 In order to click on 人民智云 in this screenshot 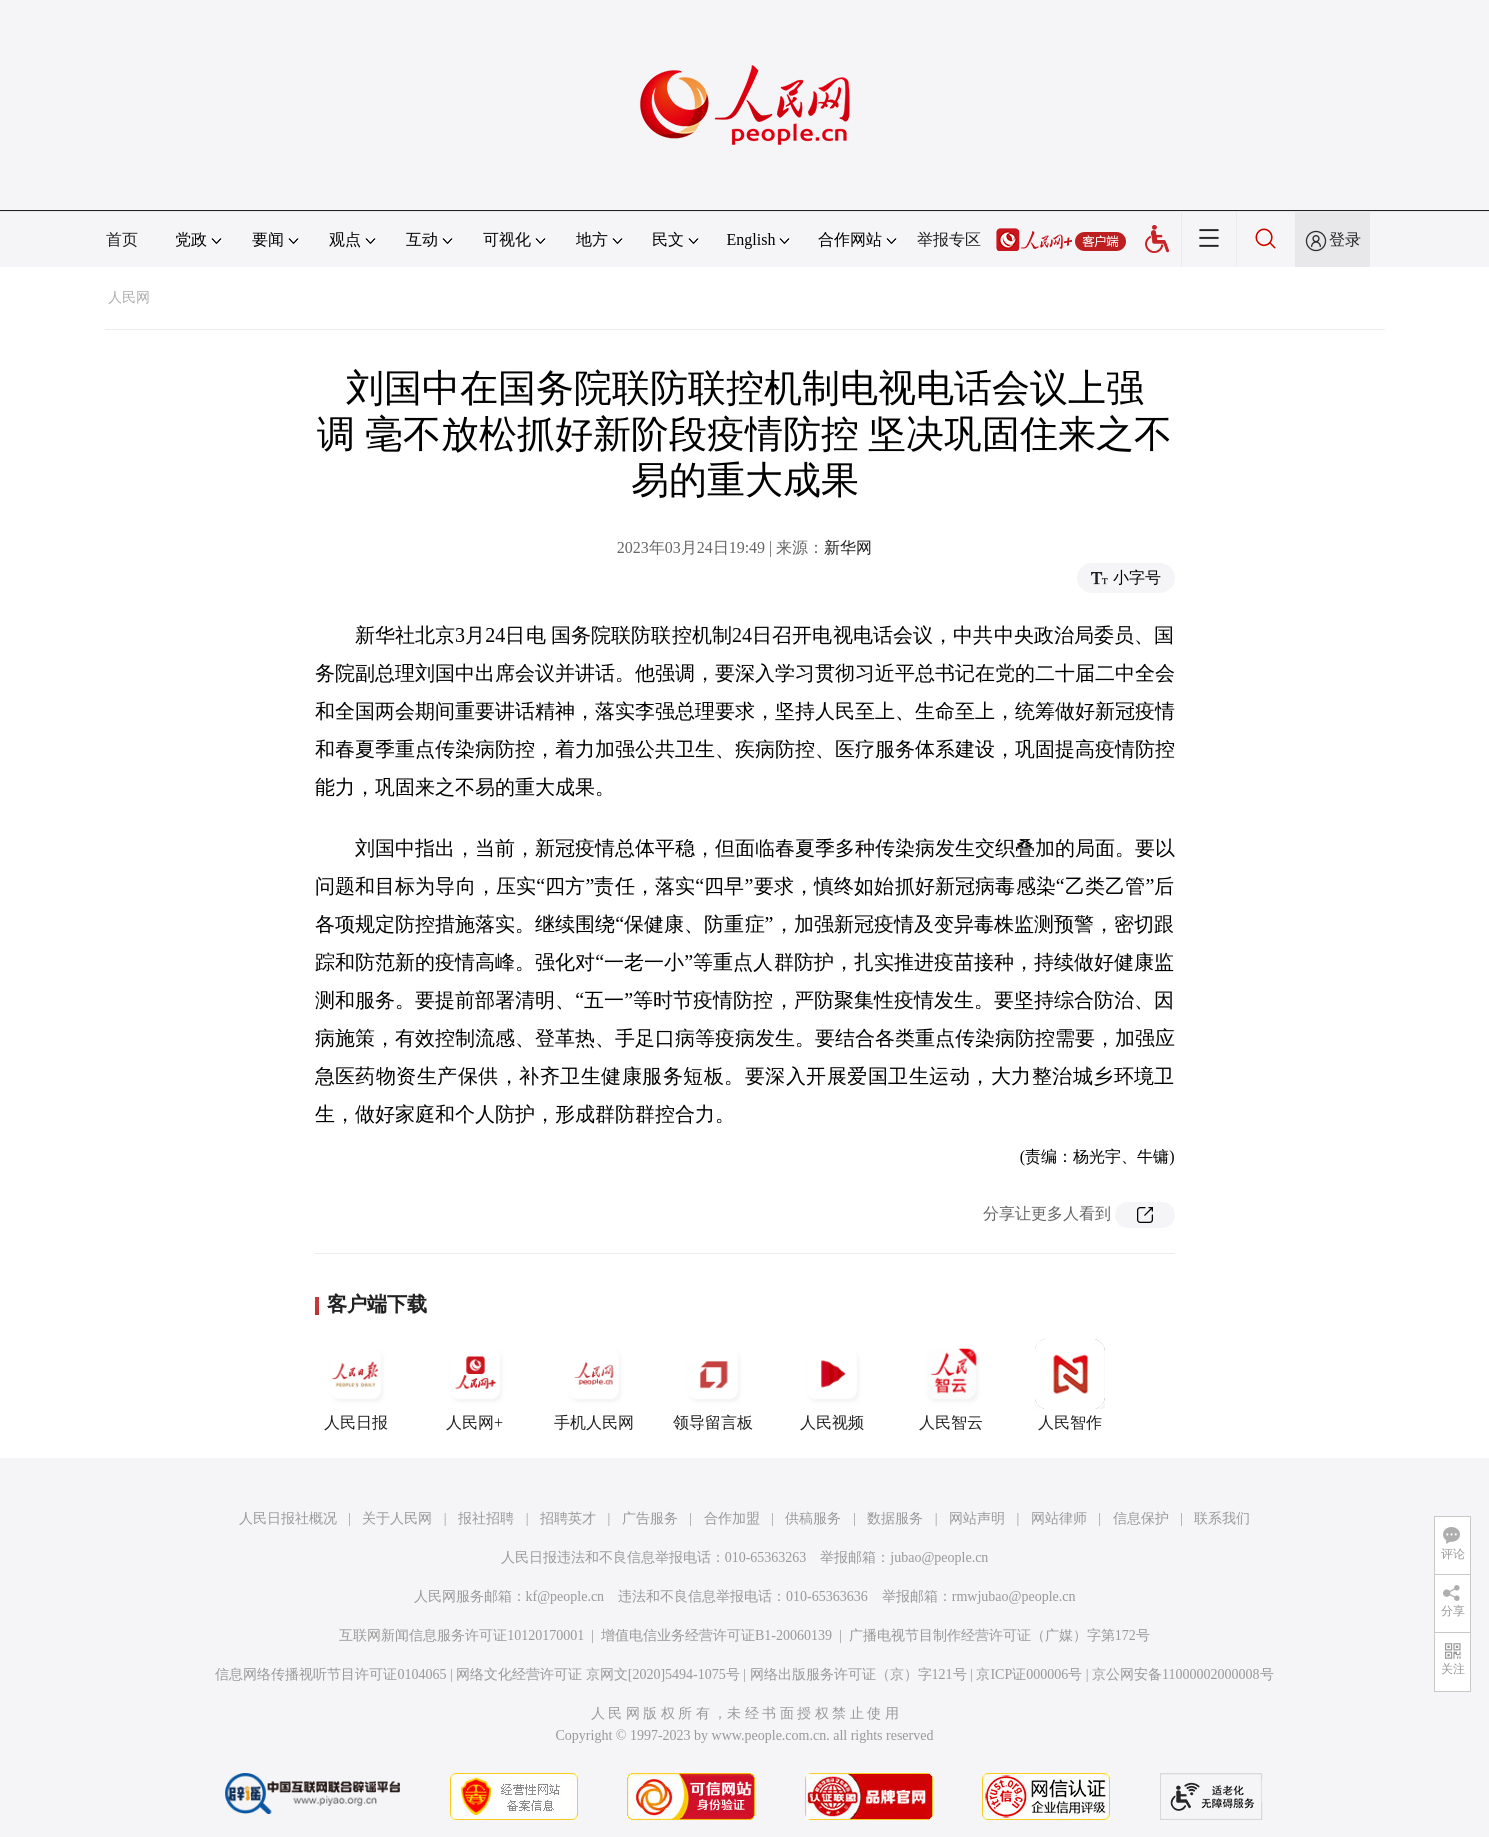, I will do `click(951, 1385)`.